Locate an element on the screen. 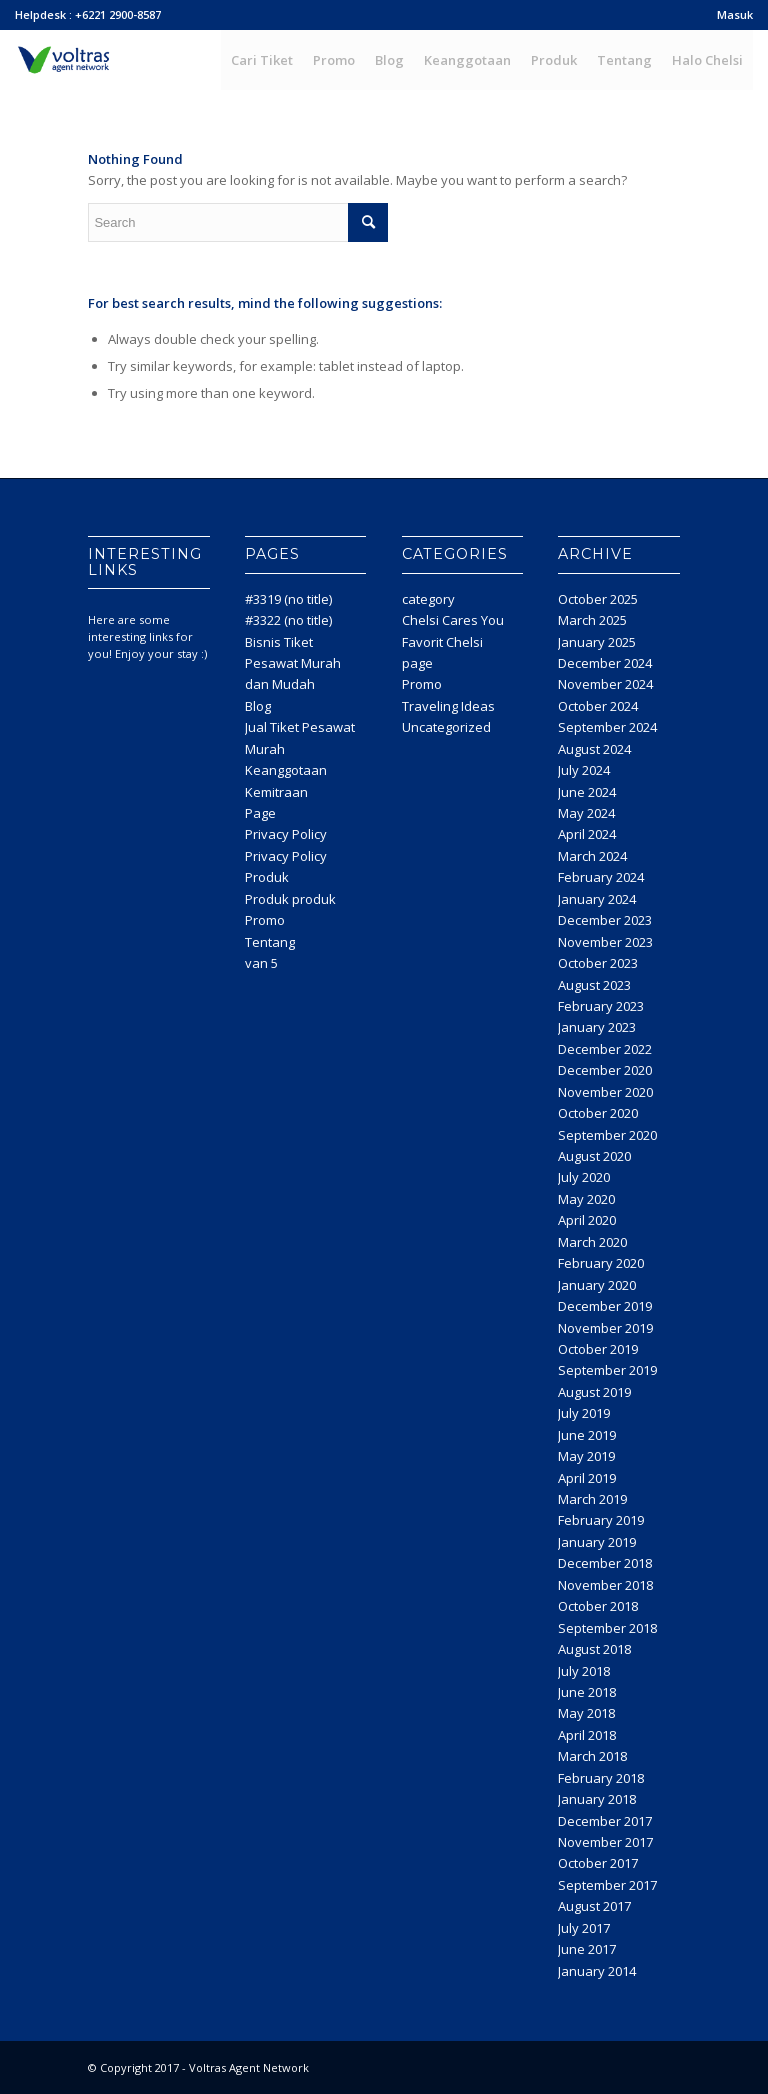 The height and width of the screenshot is (2094, 768). August 2020 is located at coordinates (594, 1156).